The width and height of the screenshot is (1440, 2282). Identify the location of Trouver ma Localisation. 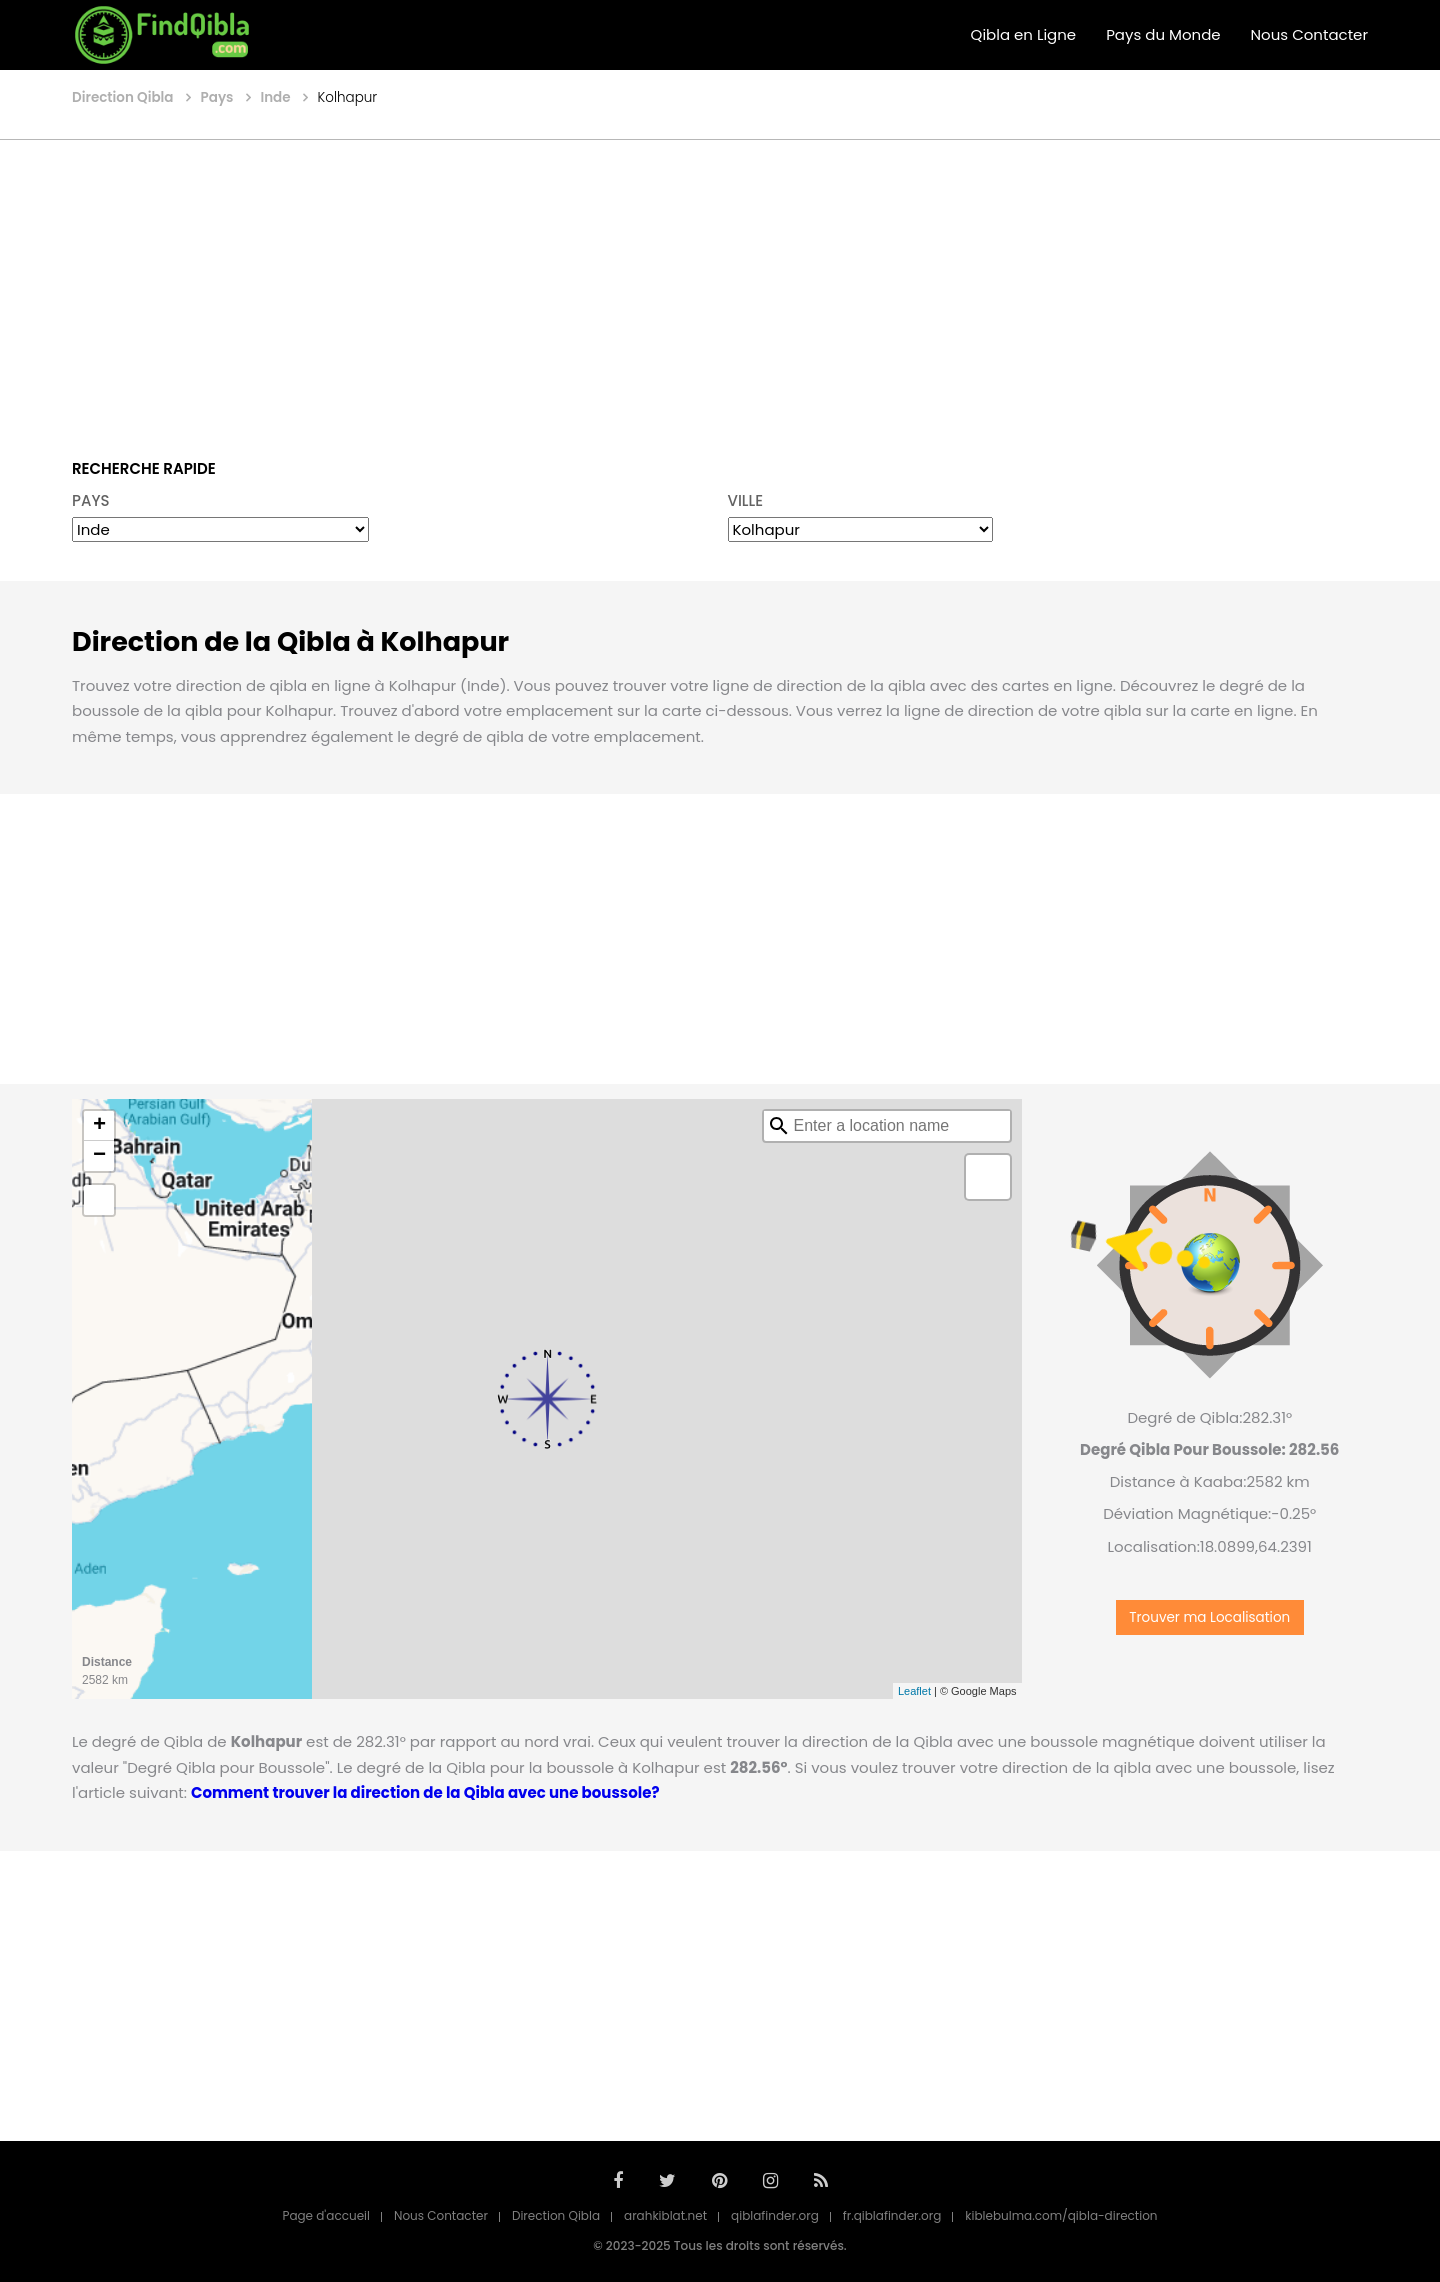
(1209, 1617).